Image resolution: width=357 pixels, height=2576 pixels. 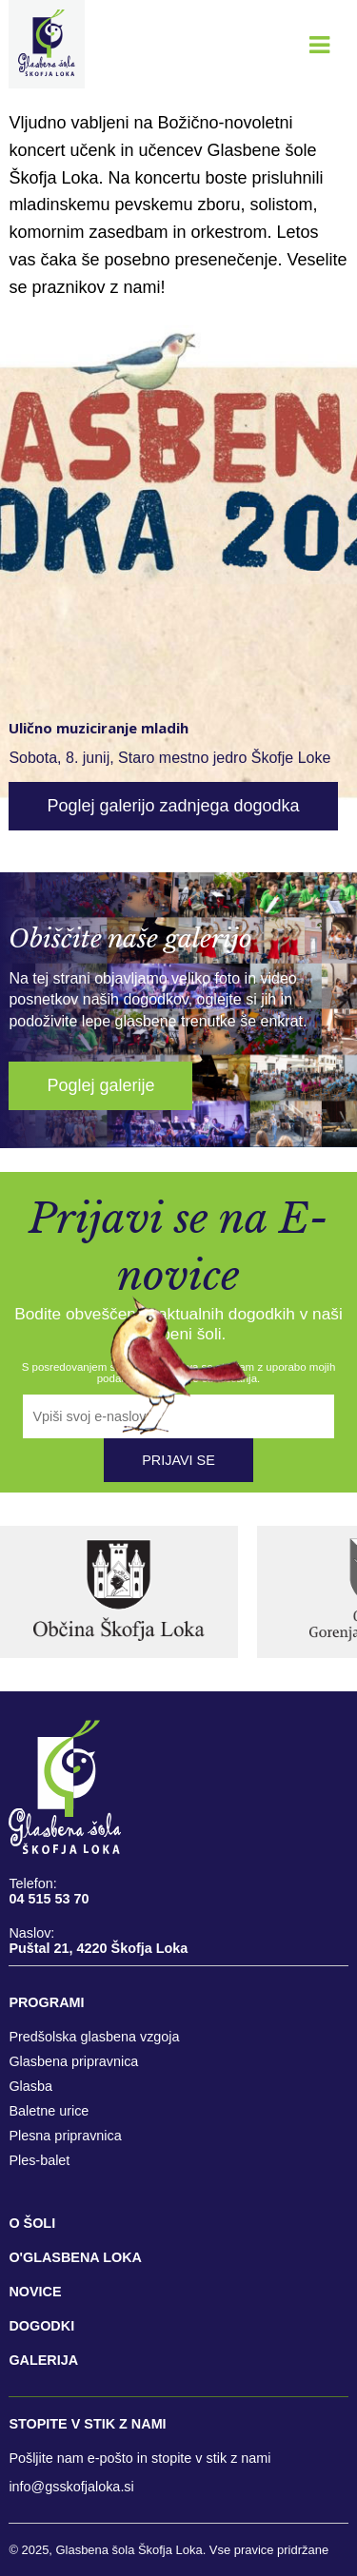 What do you see at coordinates (30, 2086) in the screenshot?
I see `Glasba` at bounding box center [30, 2086].